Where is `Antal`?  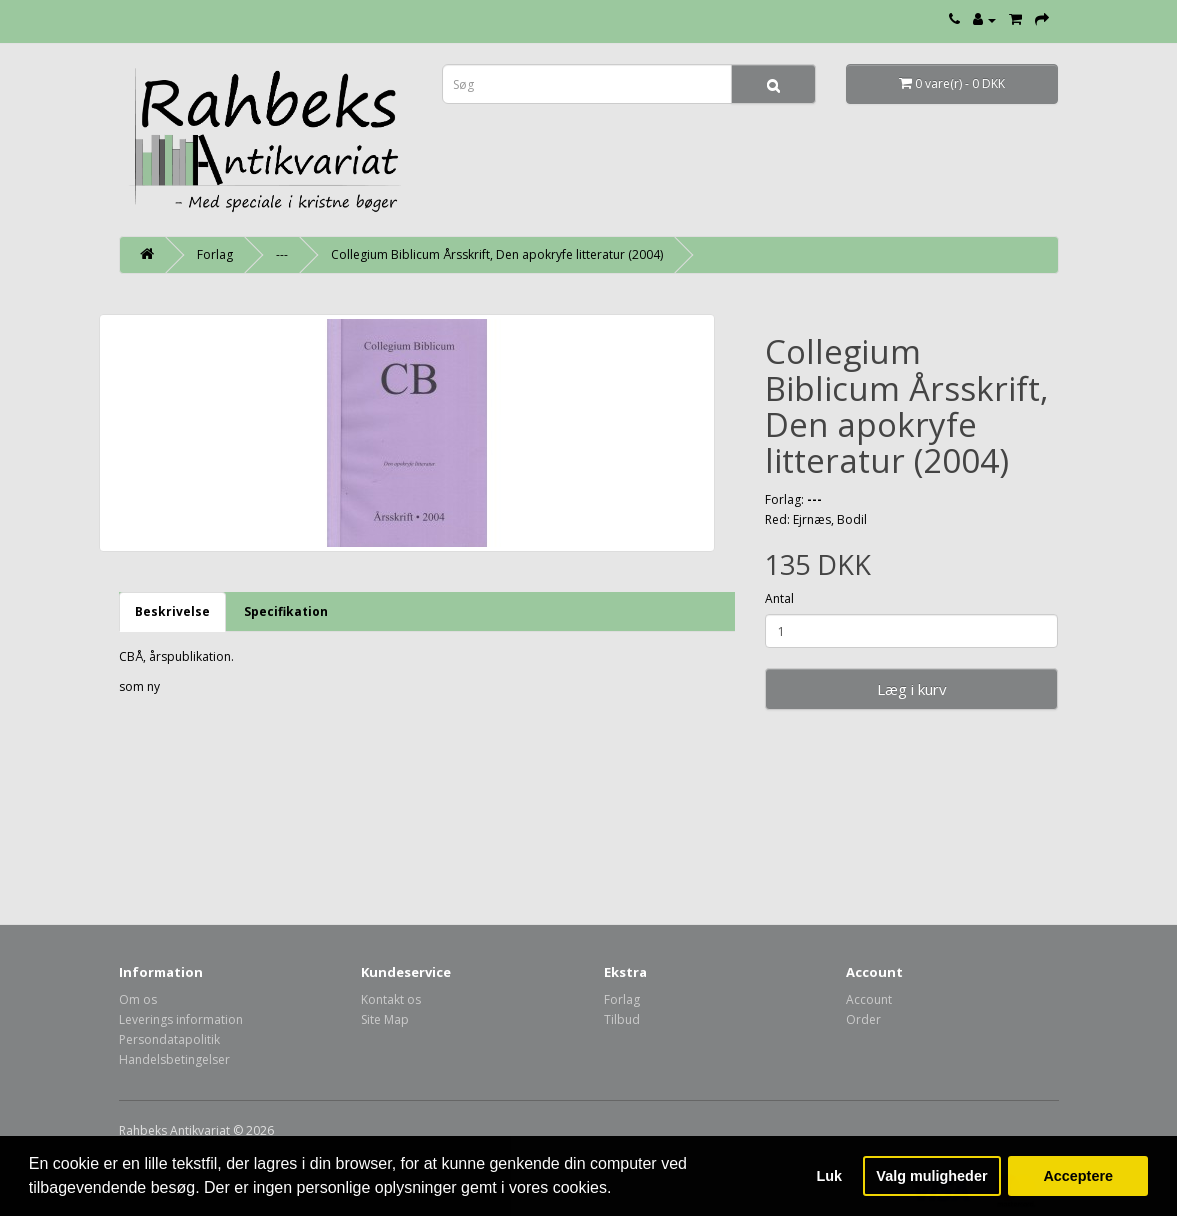 Antal is located at coordinates (779, 598).